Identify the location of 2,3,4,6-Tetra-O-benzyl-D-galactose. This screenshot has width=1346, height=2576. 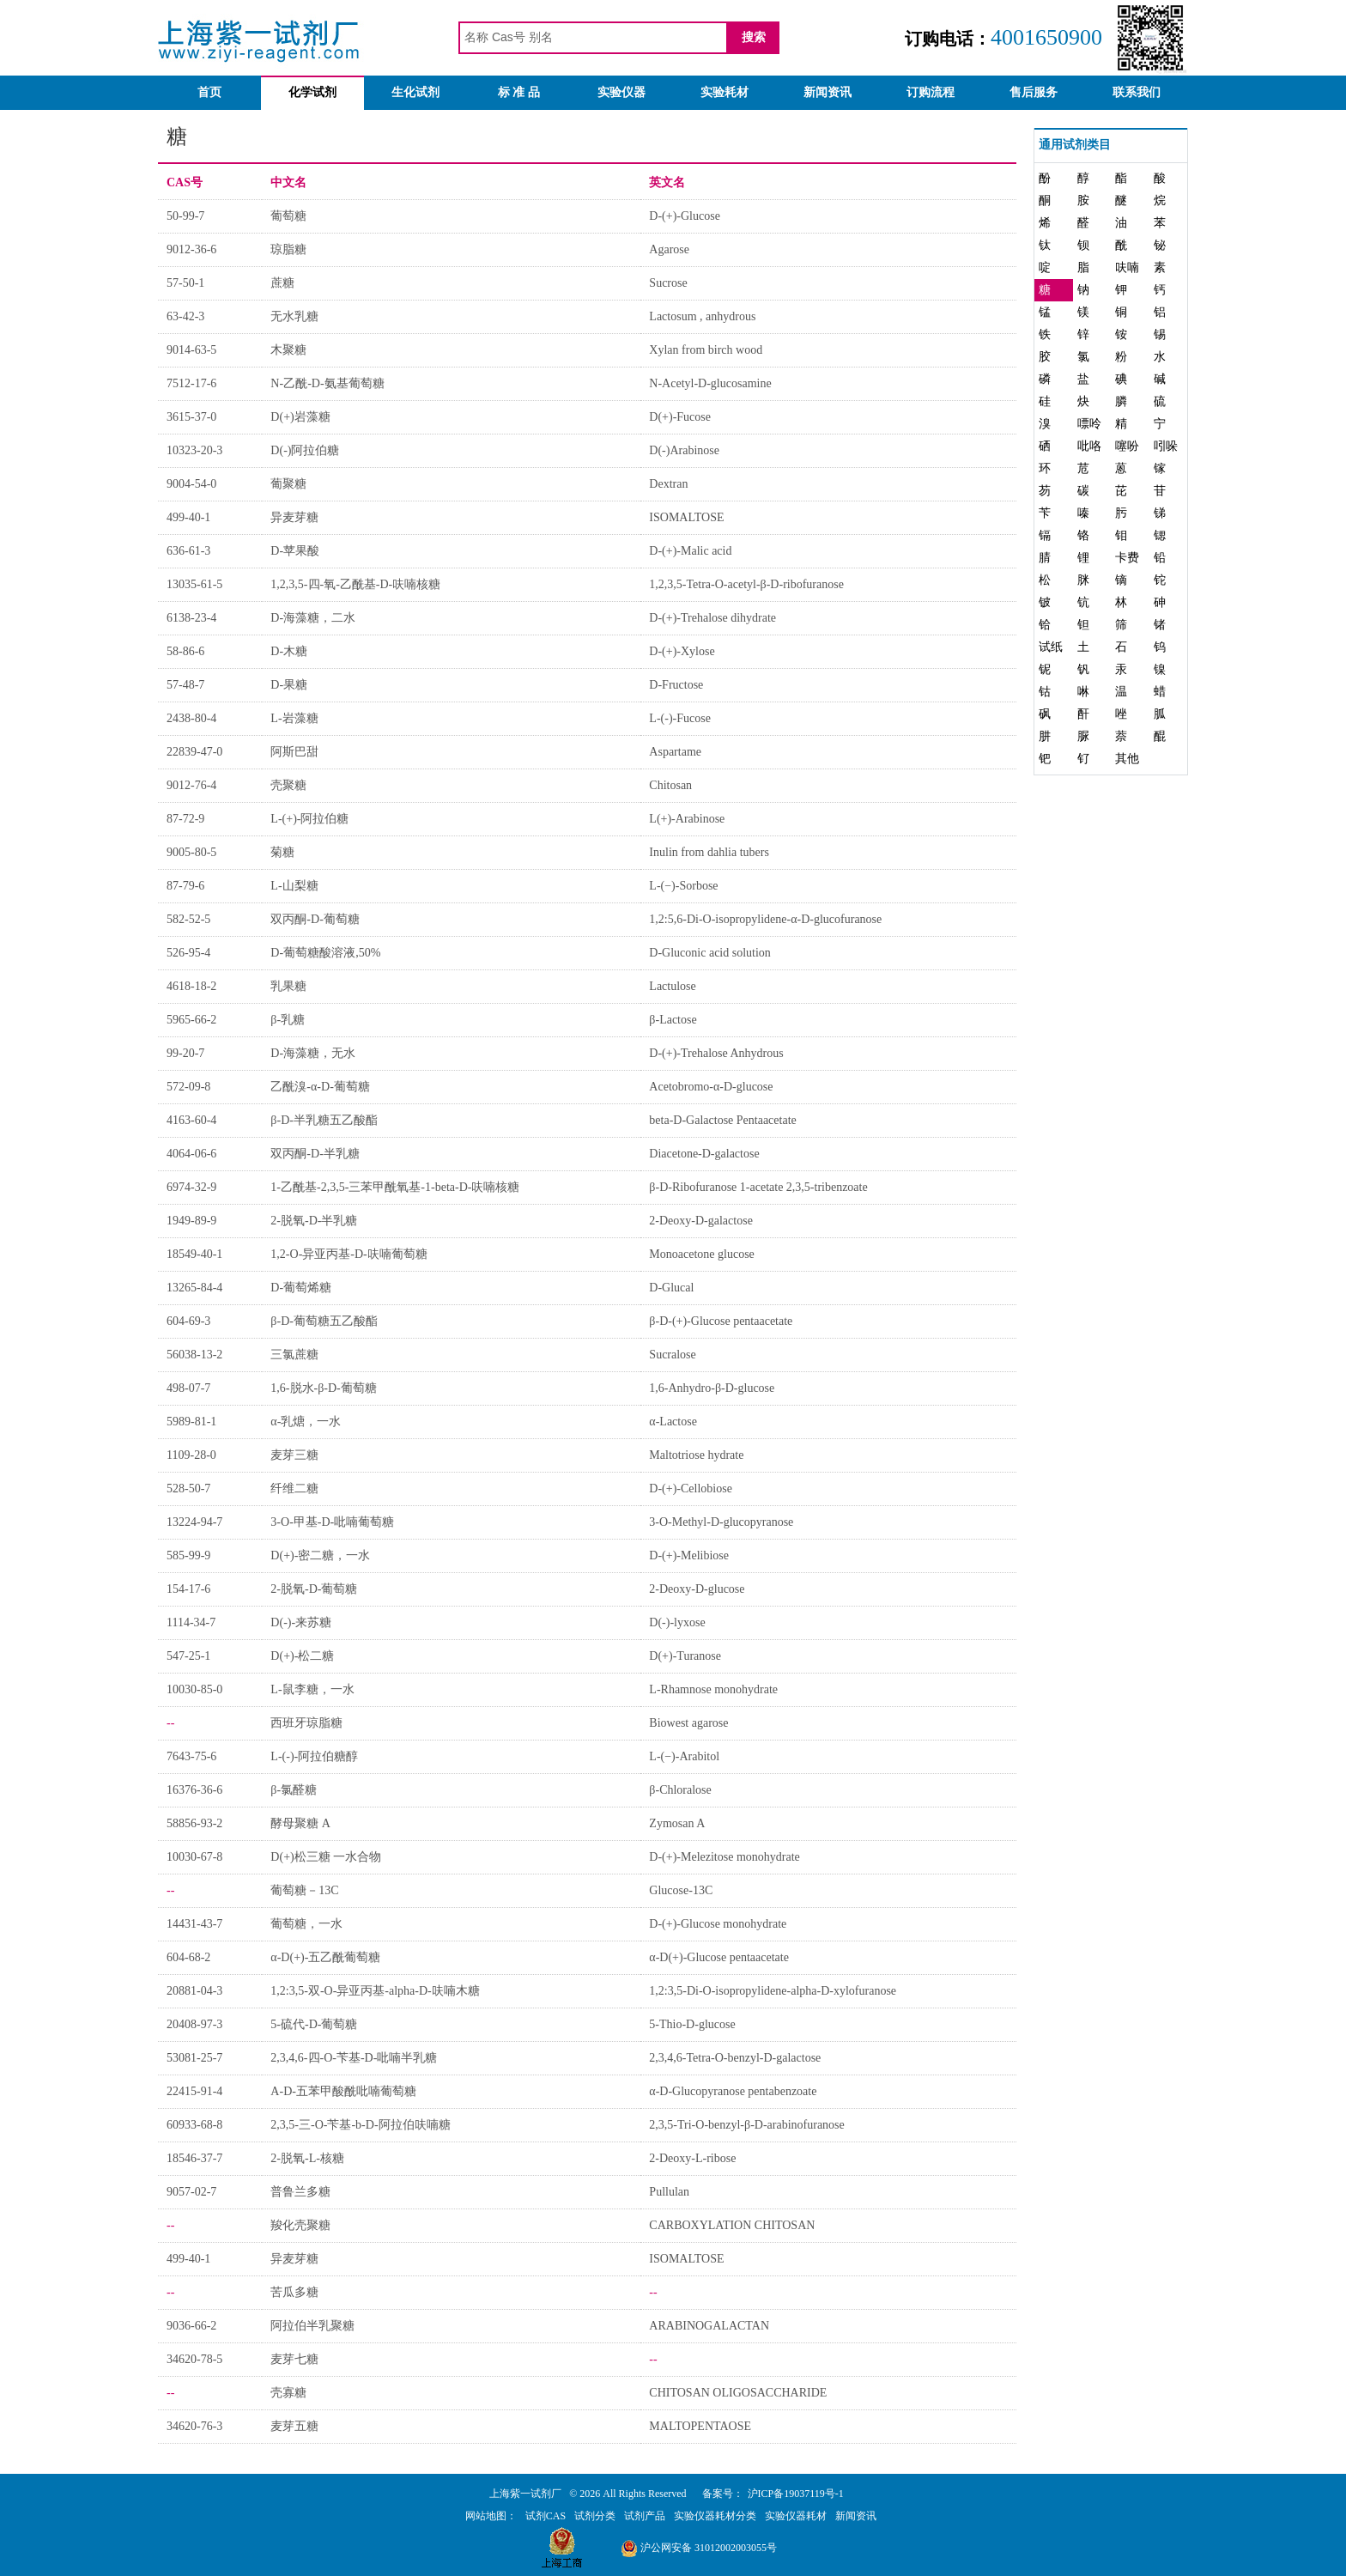
(735, 2057).